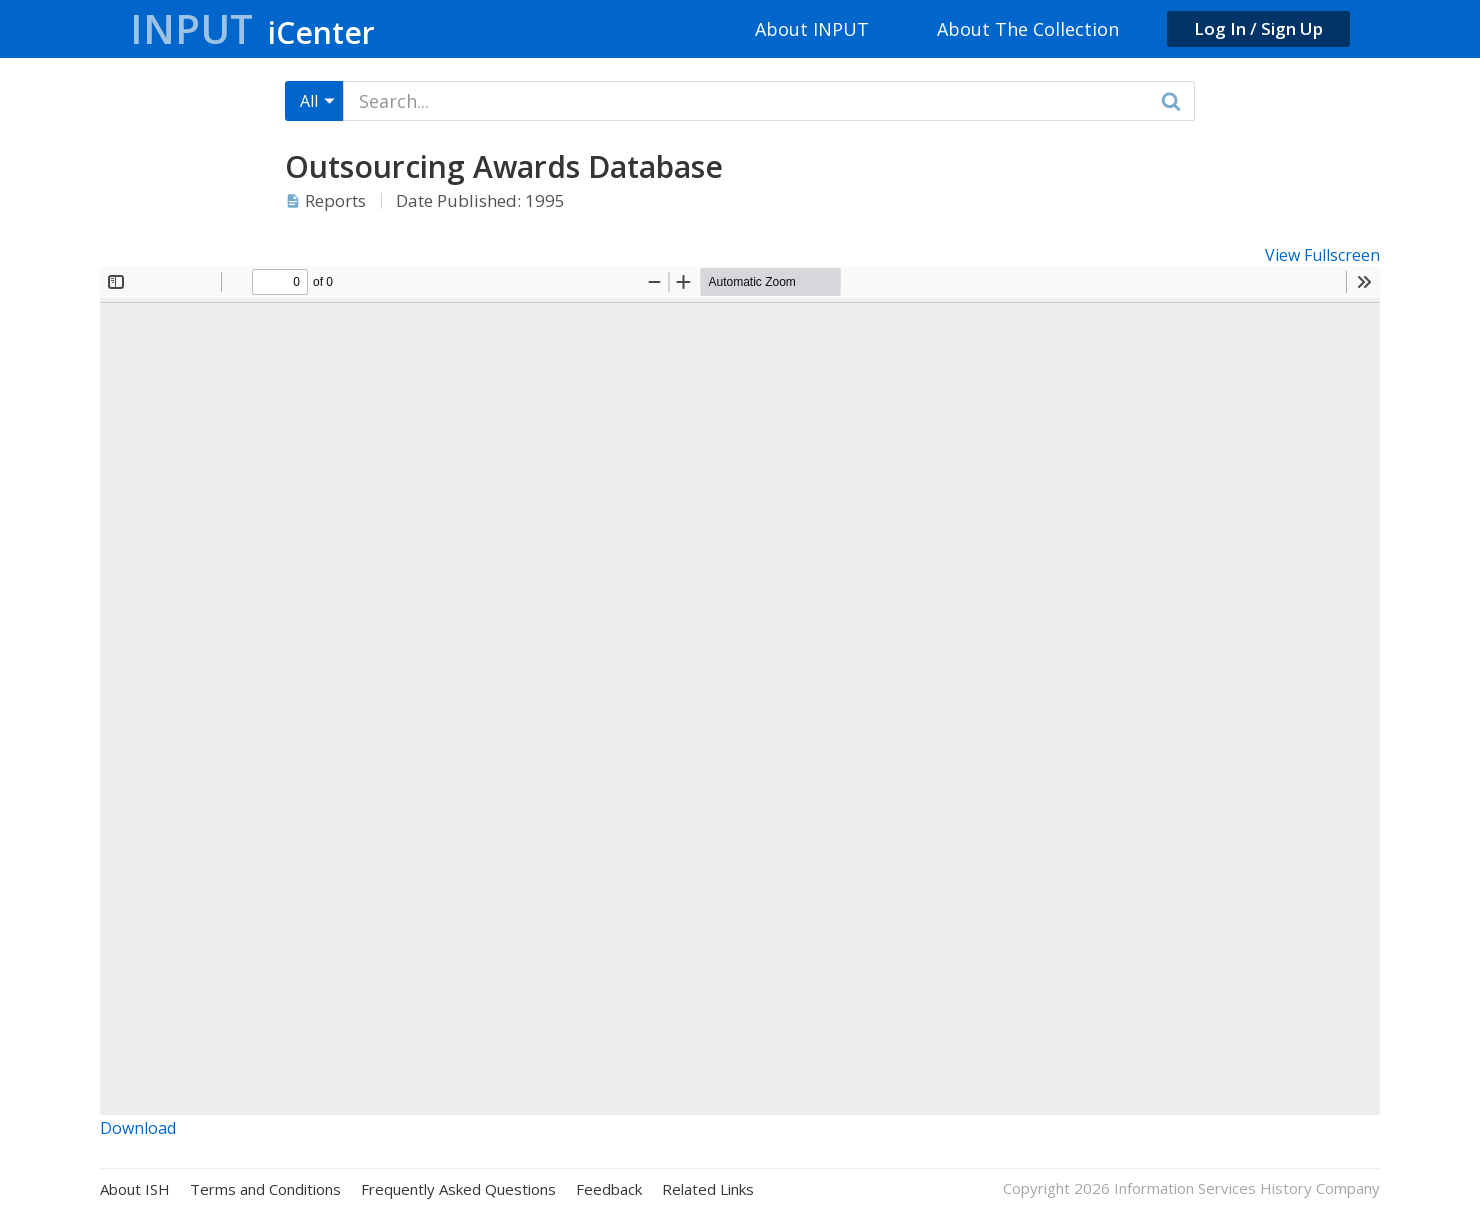 The width and height of the screenshot is (1480, 1229). What do you see at coordinates (138, 1128) in the screenshot?
I see `Download` at bounding box center [138, 1128].